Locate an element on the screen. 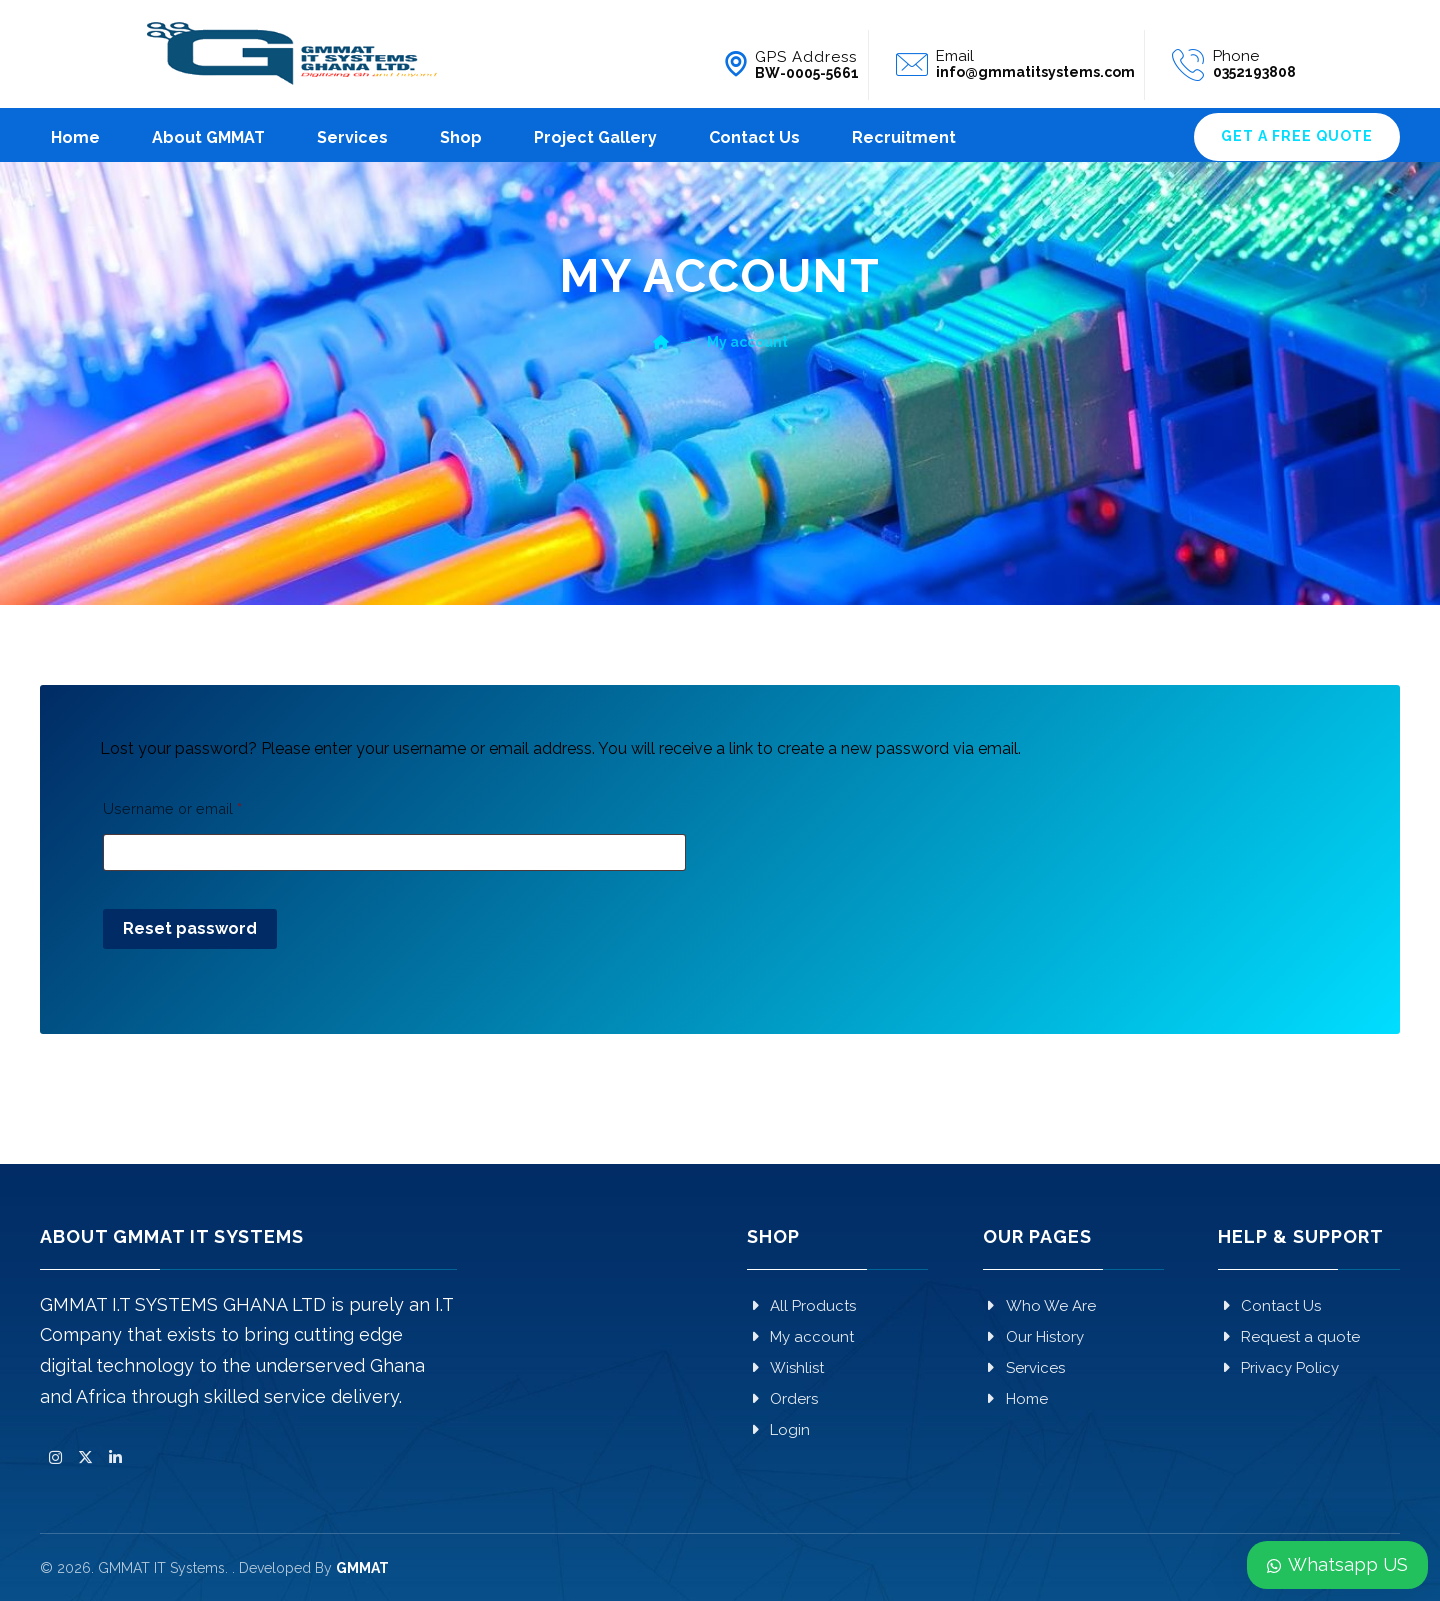 Image resolution: width=1440 pixels, height=1601 pixels. Username or email is located at coordinates (172, 808).